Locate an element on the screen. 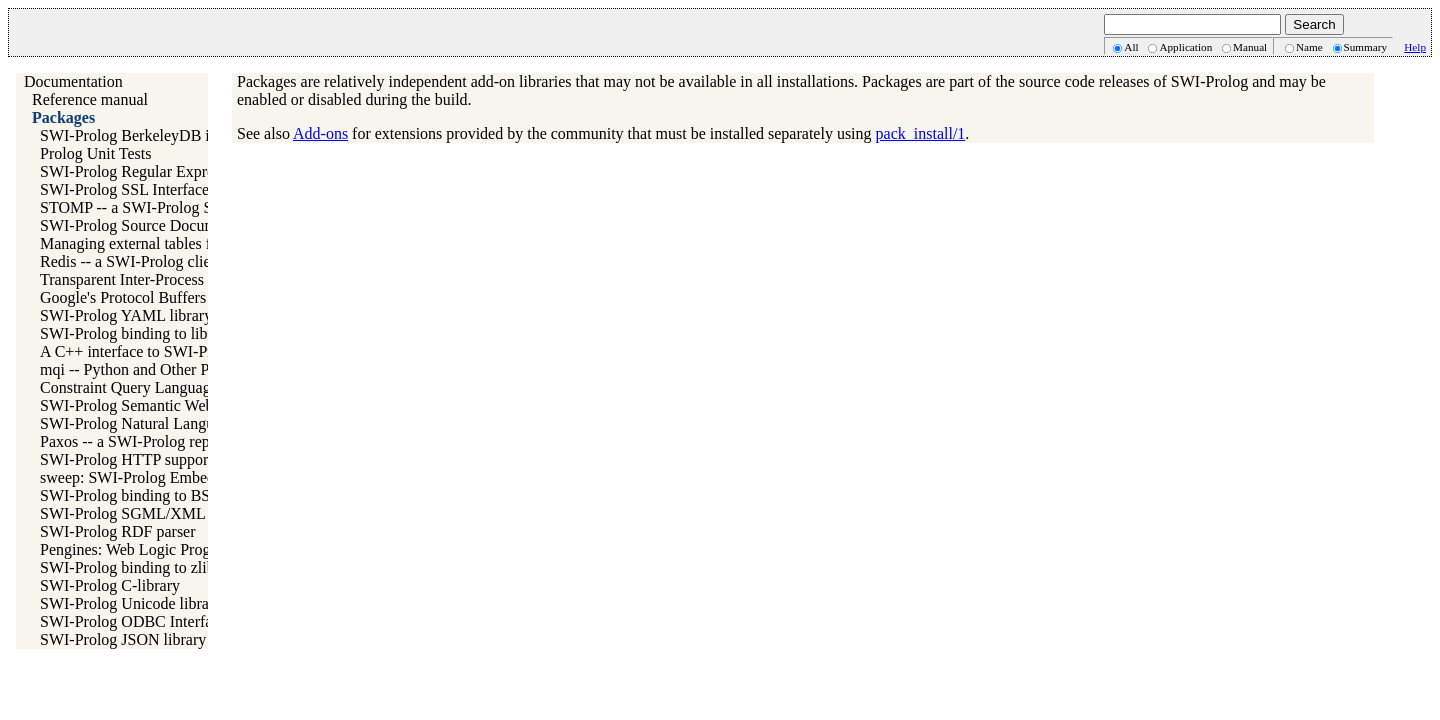 The height and width of the screenshot is (720, 1440). Managing external tables for SWI-Prolog is located at coordinates (173, 243).